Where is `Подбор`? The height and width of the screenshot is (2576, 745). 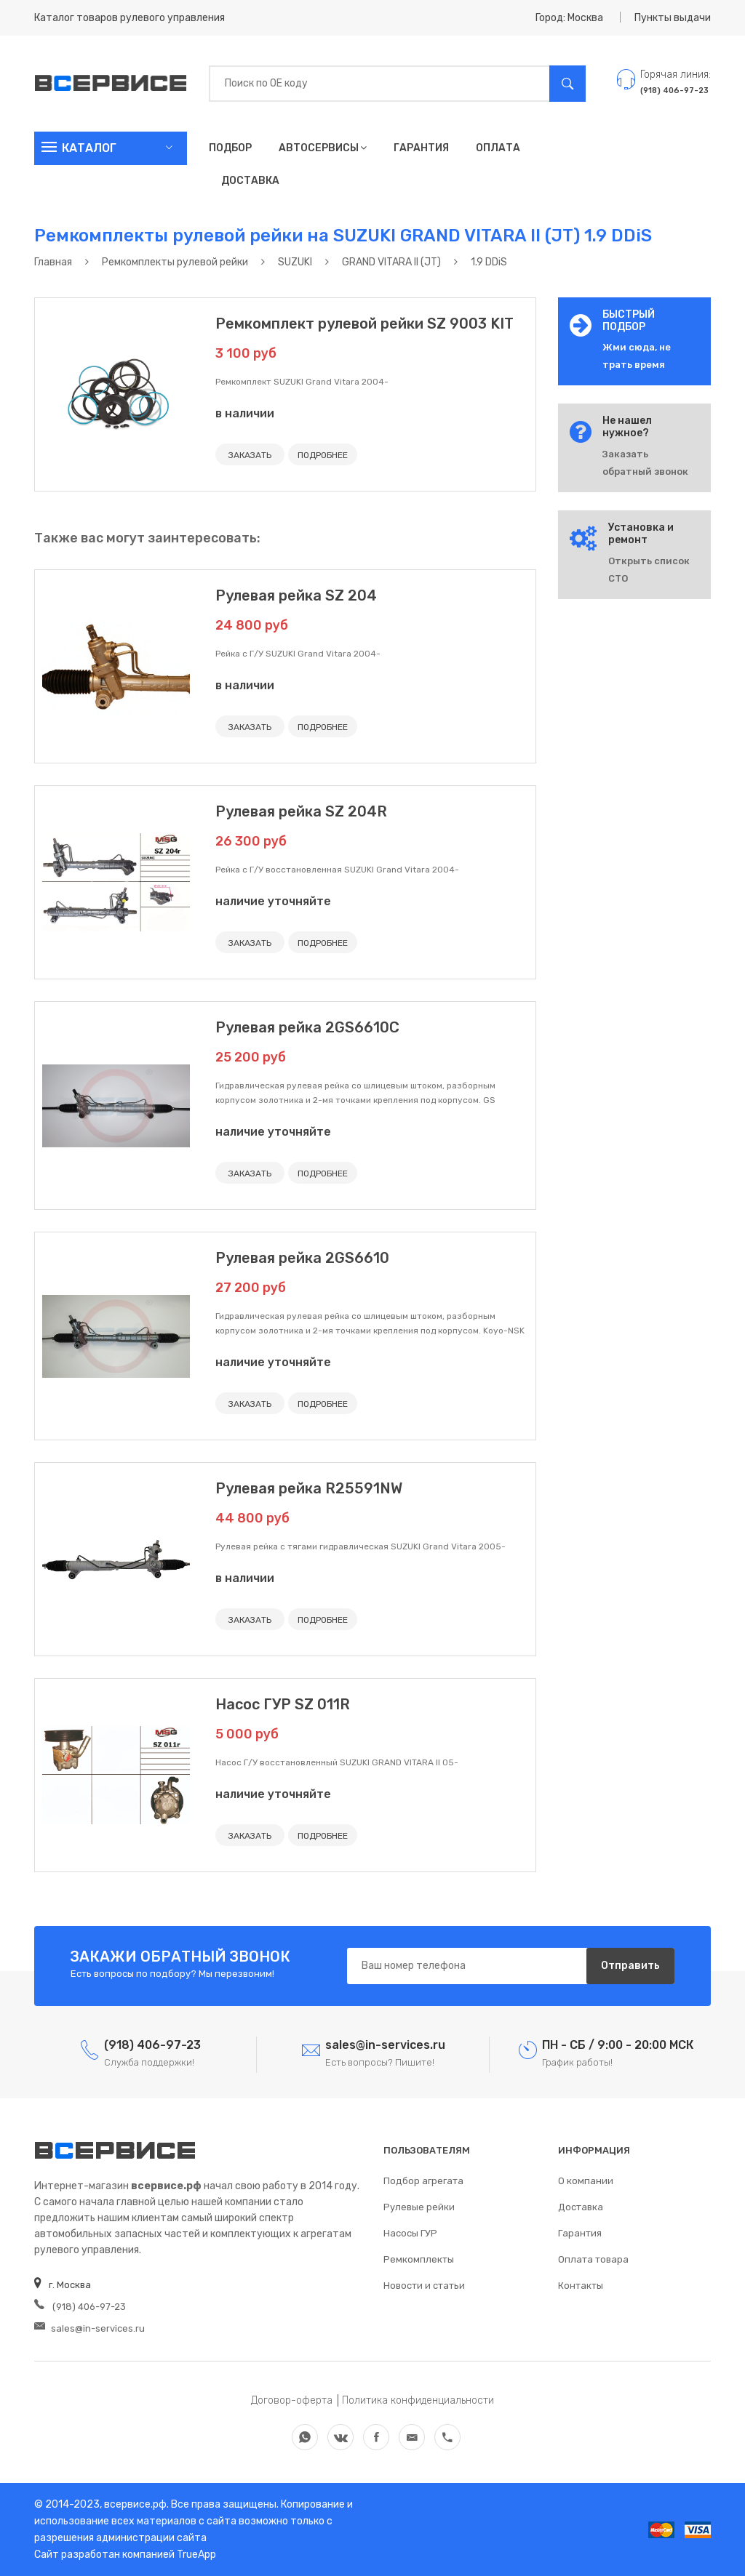
Подбор is located at coordinates (230, 148).